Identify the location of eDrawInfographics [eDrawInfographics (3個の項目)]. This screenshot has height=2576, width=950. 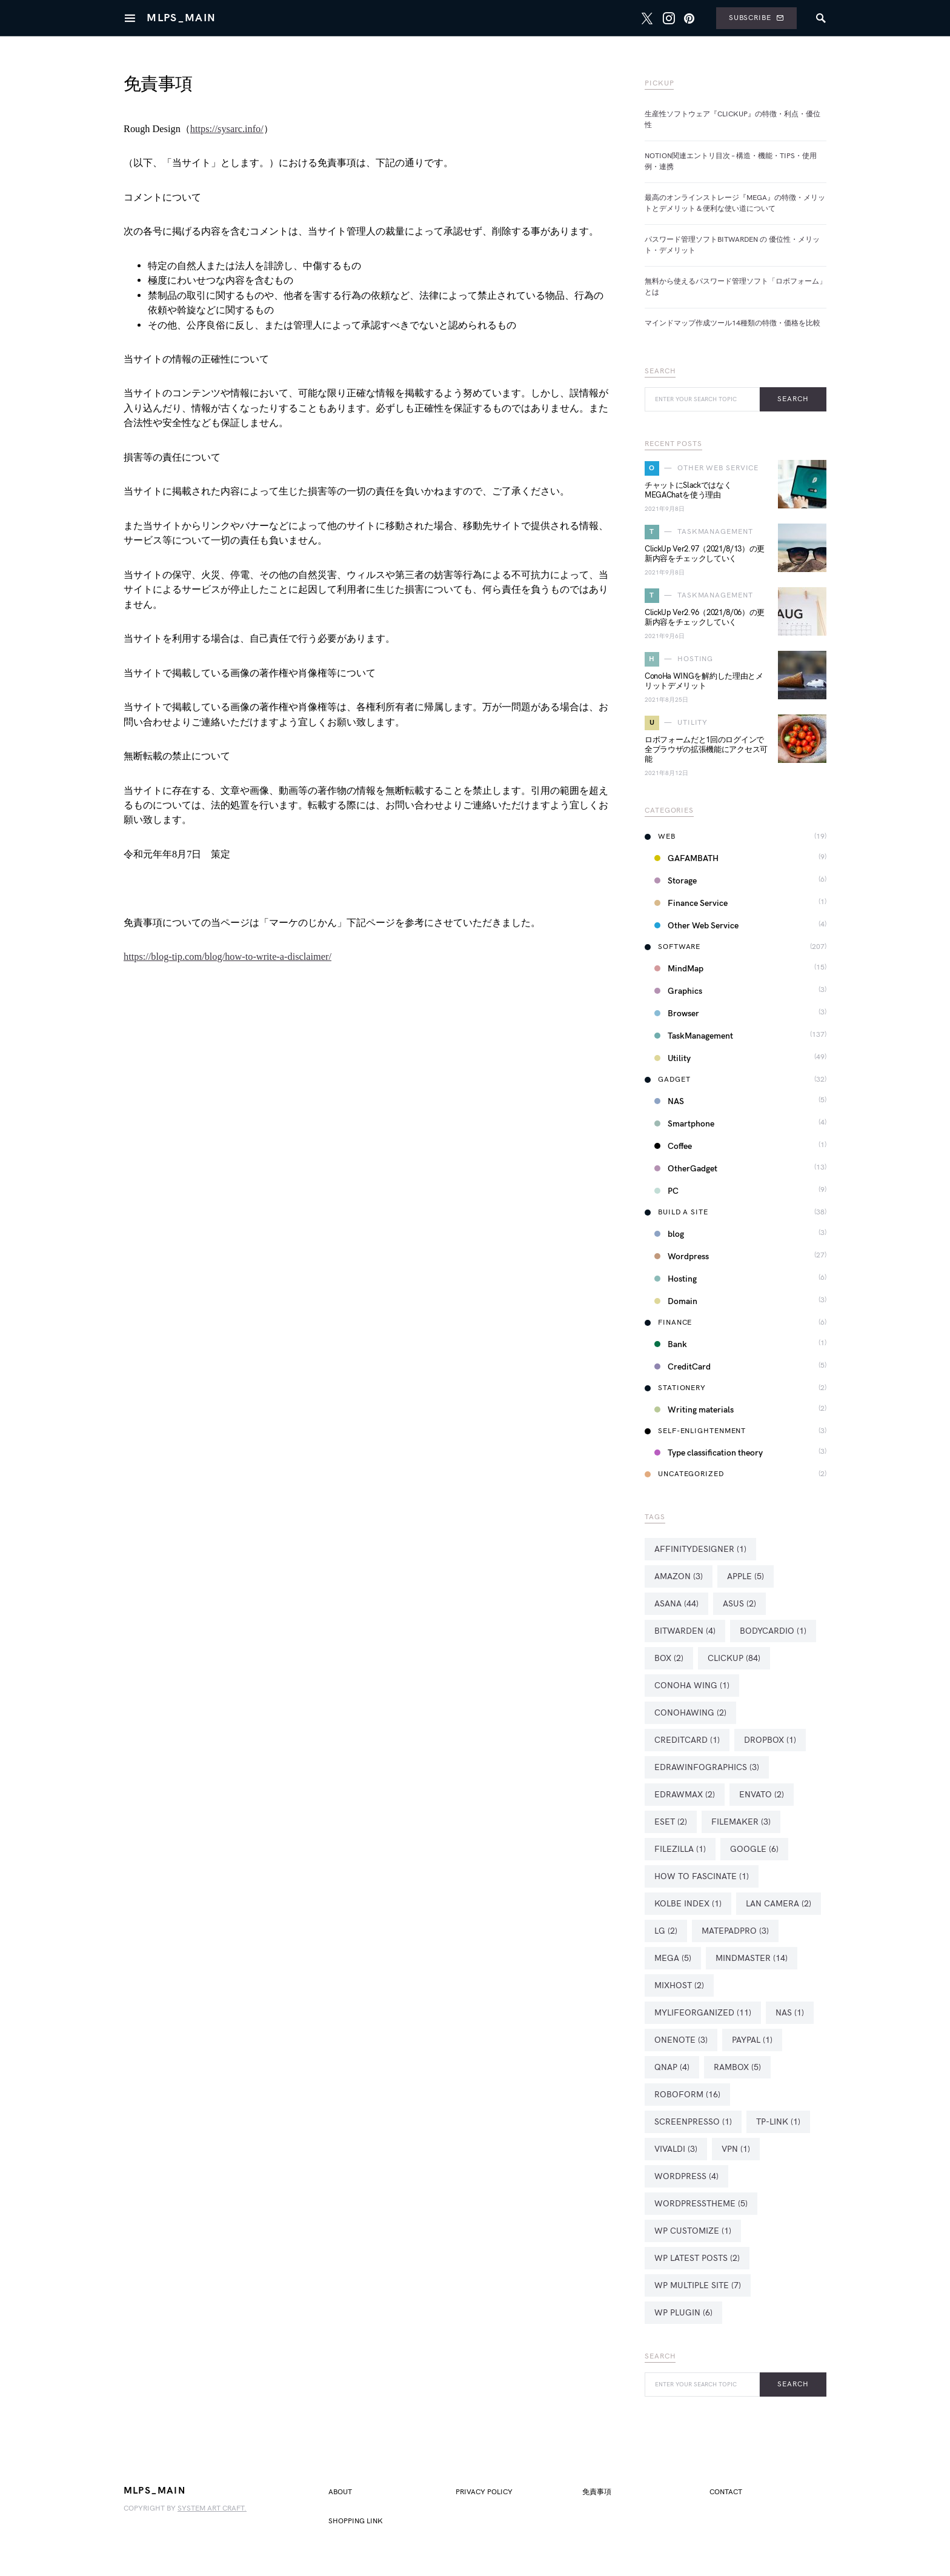
(706, 1767).